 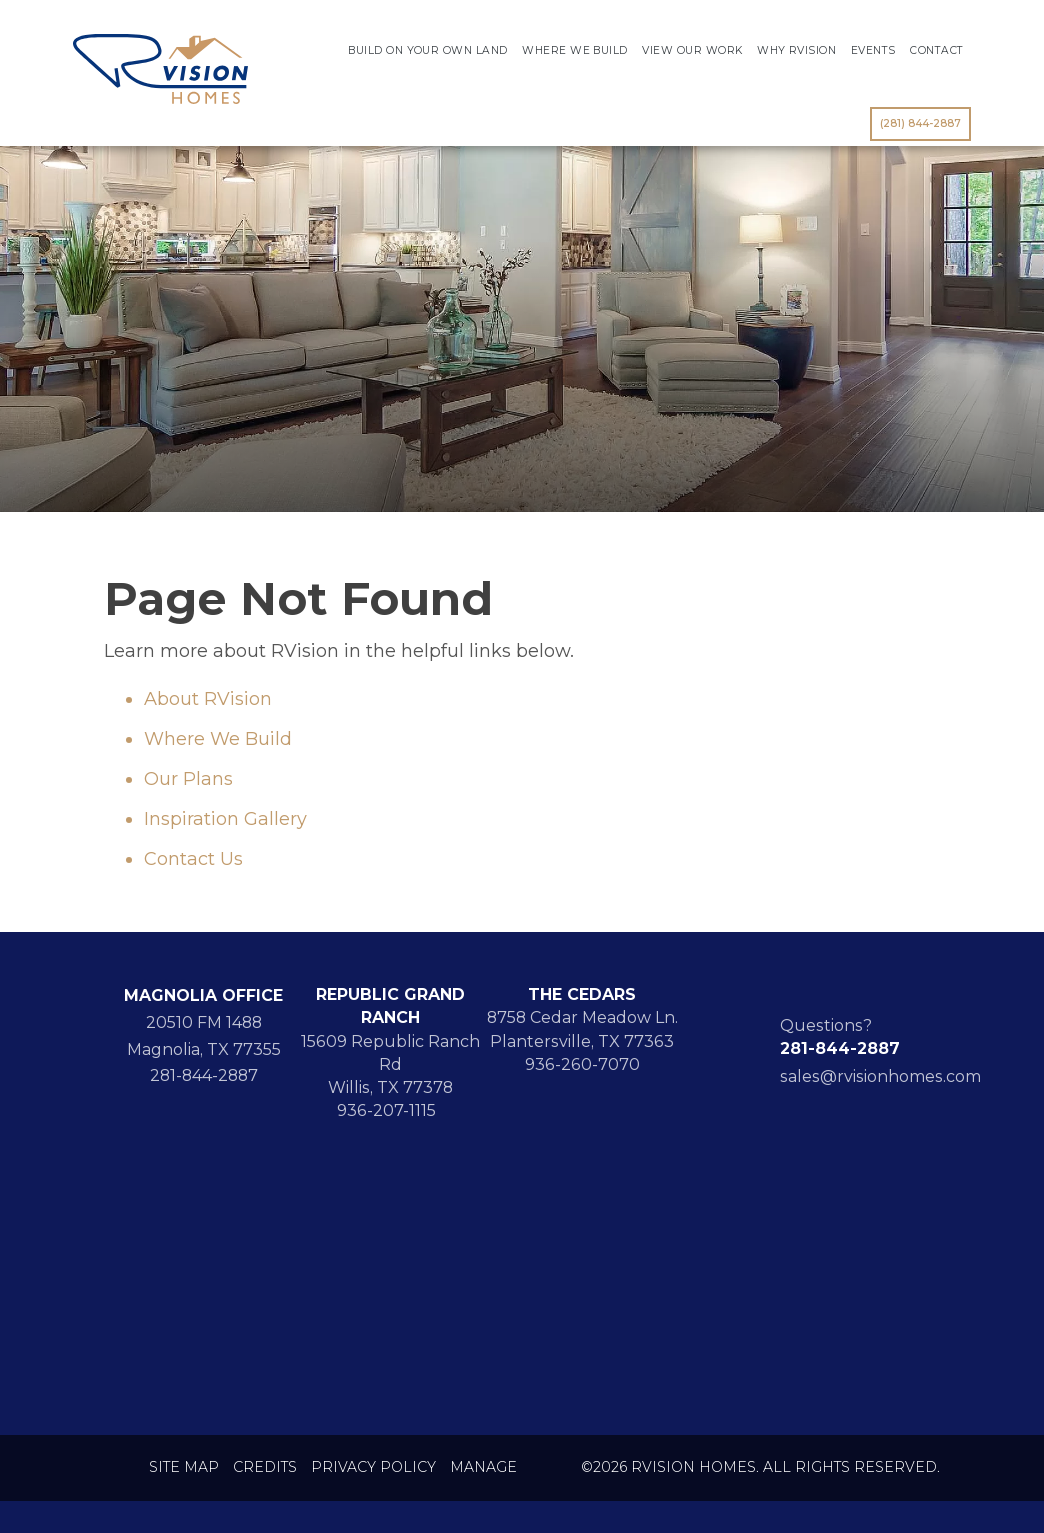 I want to click on Contact, so click(x=936, y=50).